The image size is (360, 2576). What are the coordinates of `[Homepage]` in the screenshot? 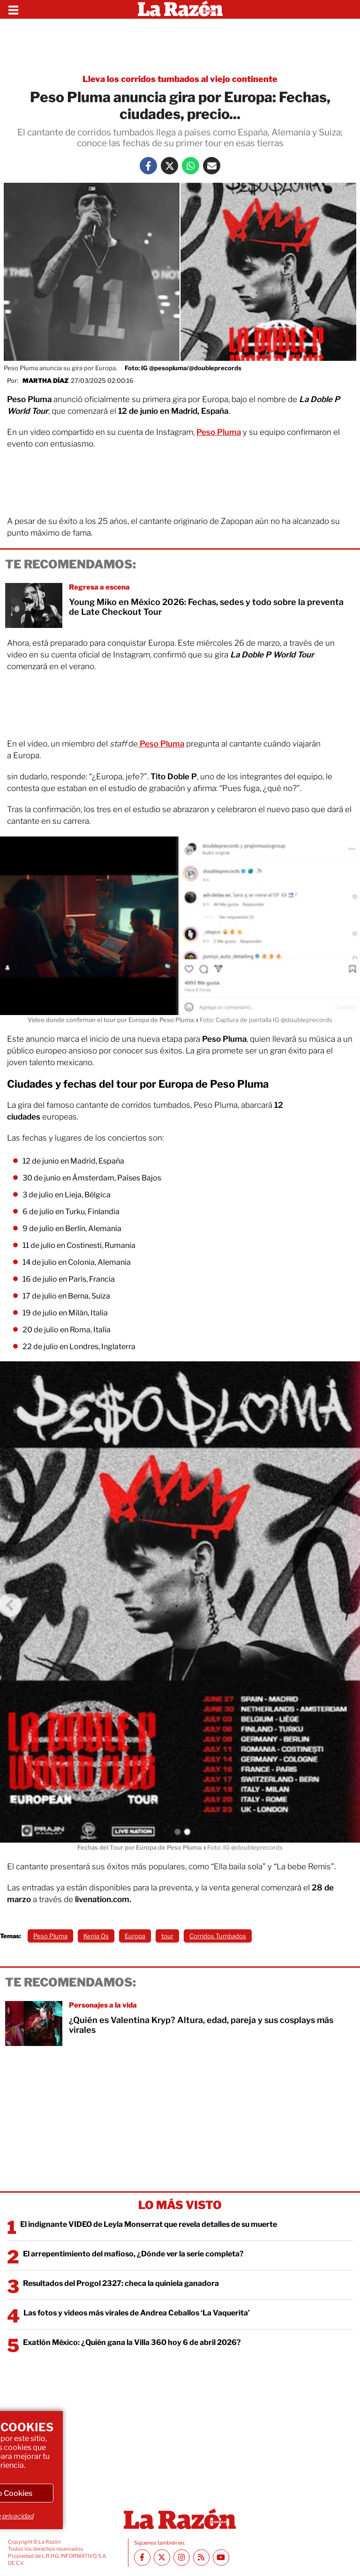 It's located at (180, 9).